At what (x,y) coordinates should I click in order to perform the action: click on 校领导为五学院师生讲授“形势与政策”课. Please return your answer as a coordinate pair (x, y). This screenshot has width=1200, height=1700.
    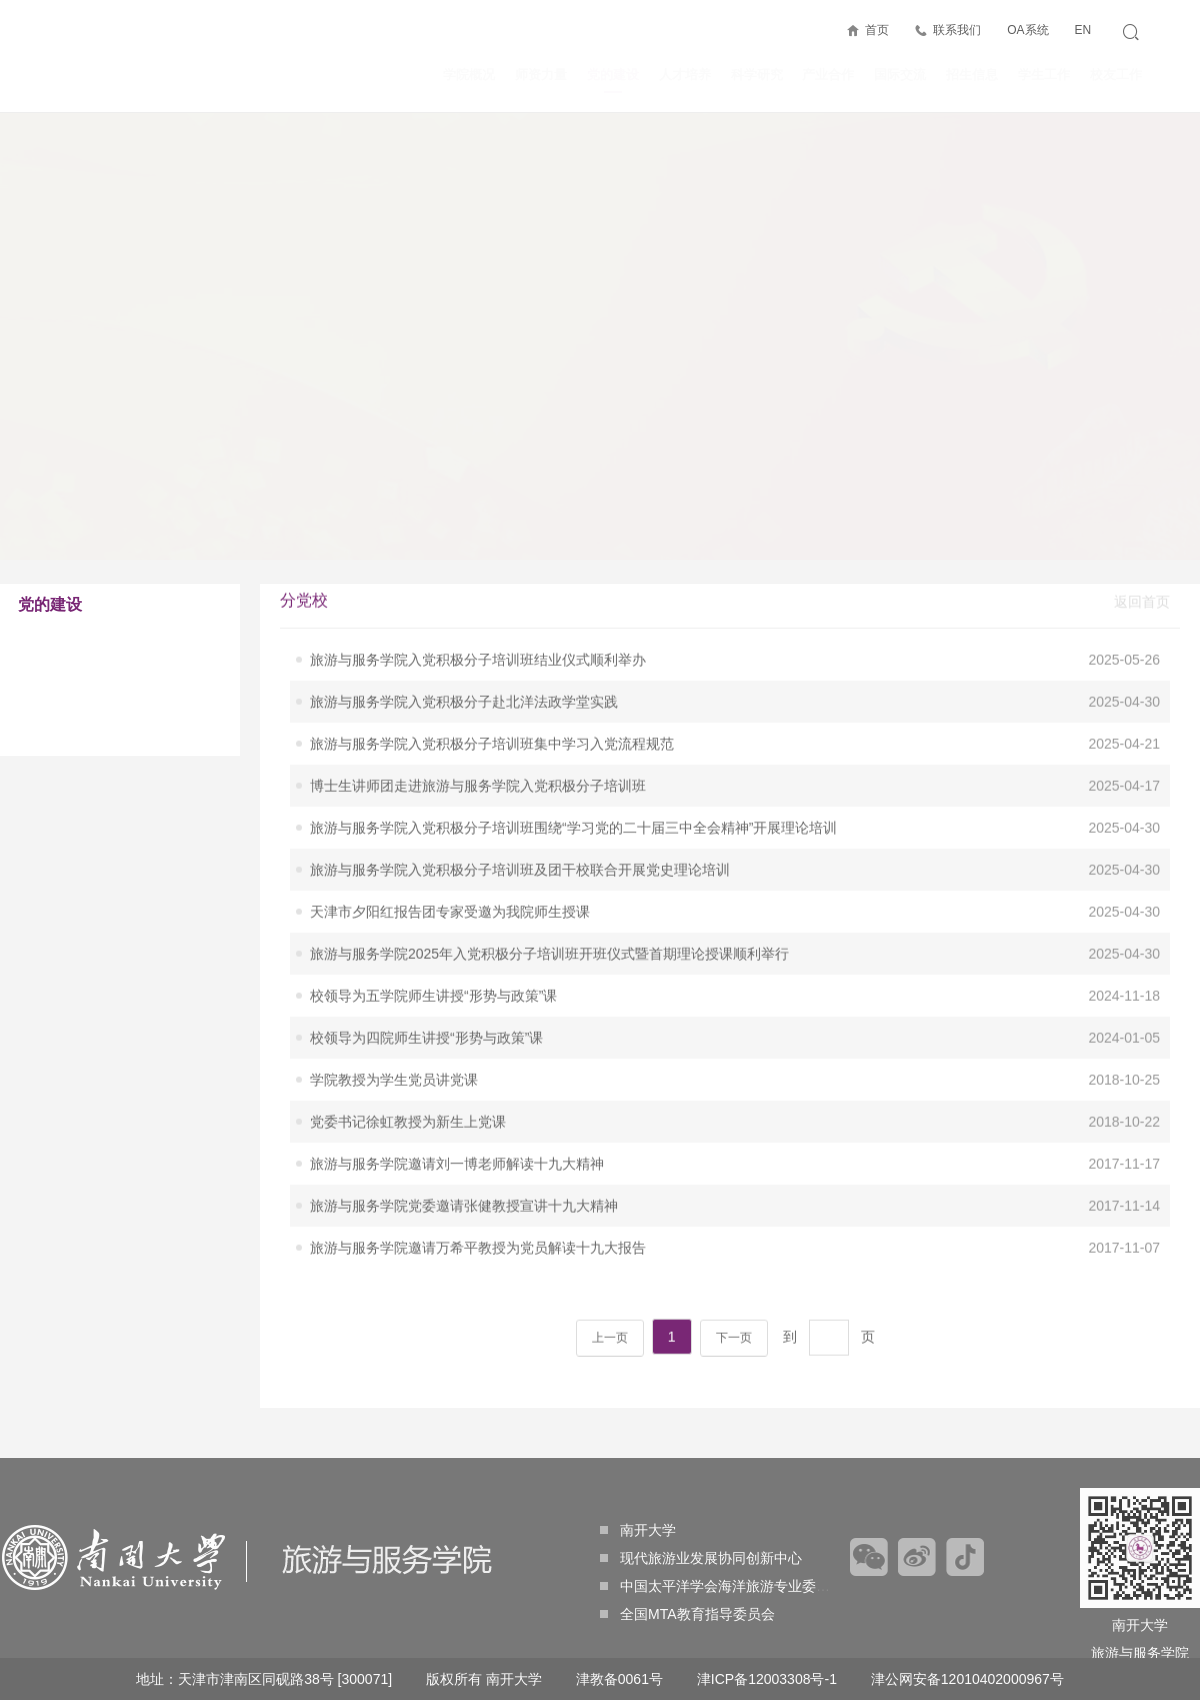
    Looking at the image, I should click on (433, 916).